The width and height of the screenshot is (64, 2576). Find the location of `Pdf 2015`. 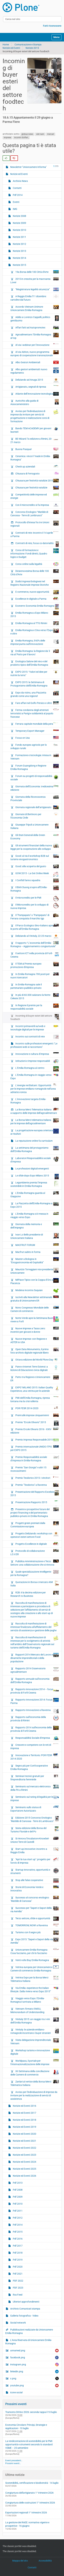

Pdf 2015 is located at coordinates (17, 2231).